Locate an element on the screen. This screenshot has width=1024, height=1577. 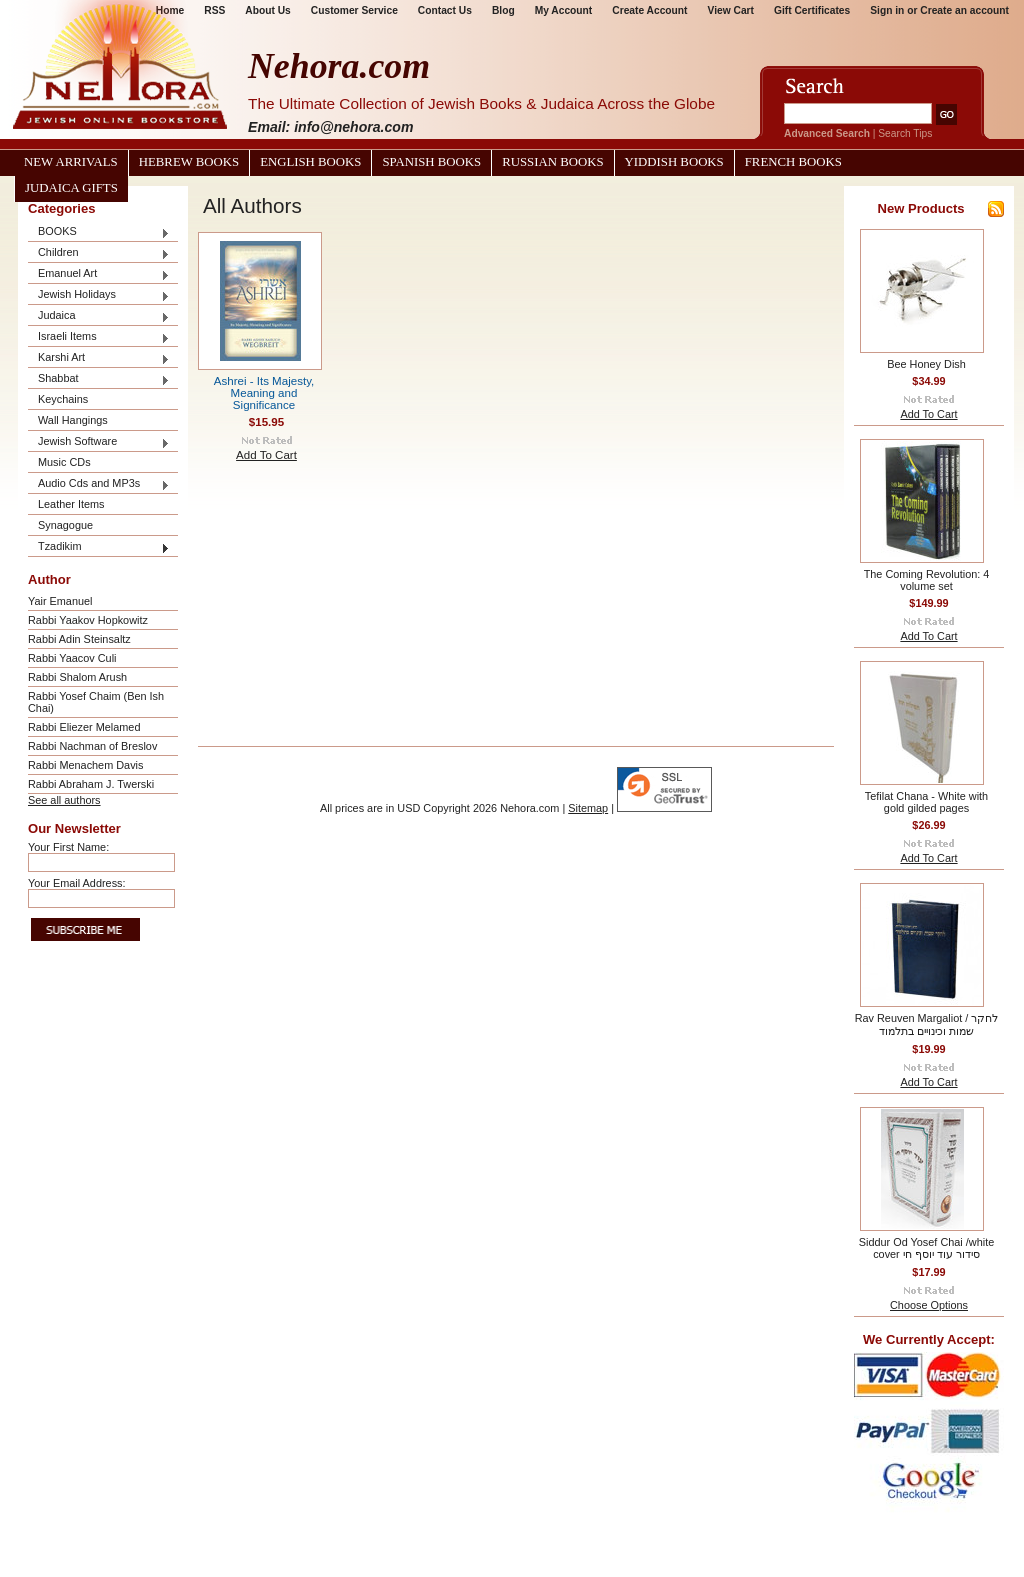
Contact Us is located at coordinates (445, 10).